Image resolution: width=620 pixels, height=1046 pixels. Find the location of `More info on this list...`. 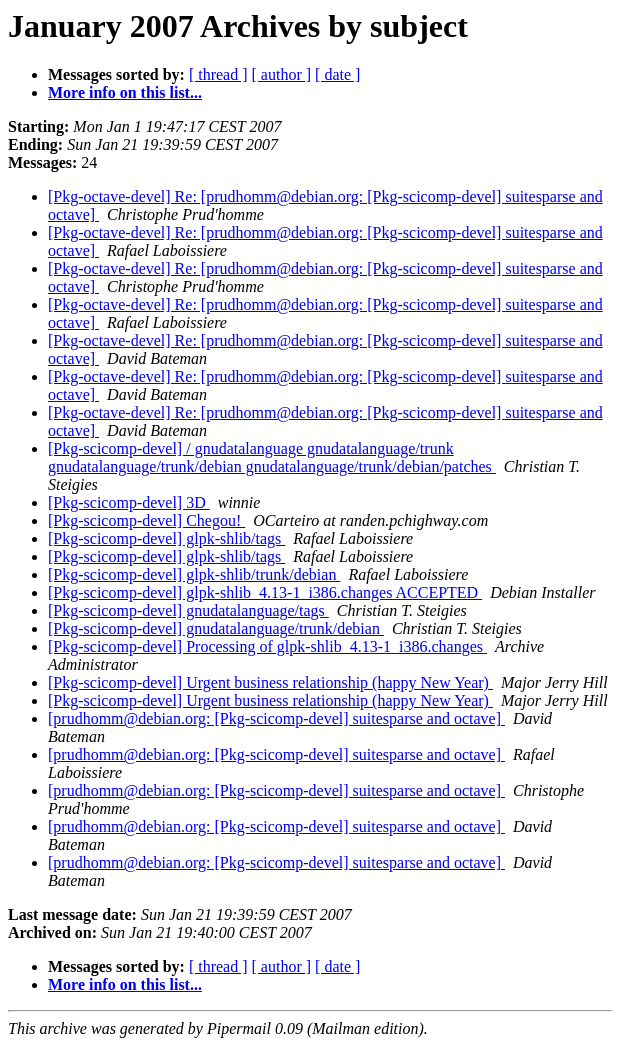

More info on this list... is located at coordinates (125, 92).